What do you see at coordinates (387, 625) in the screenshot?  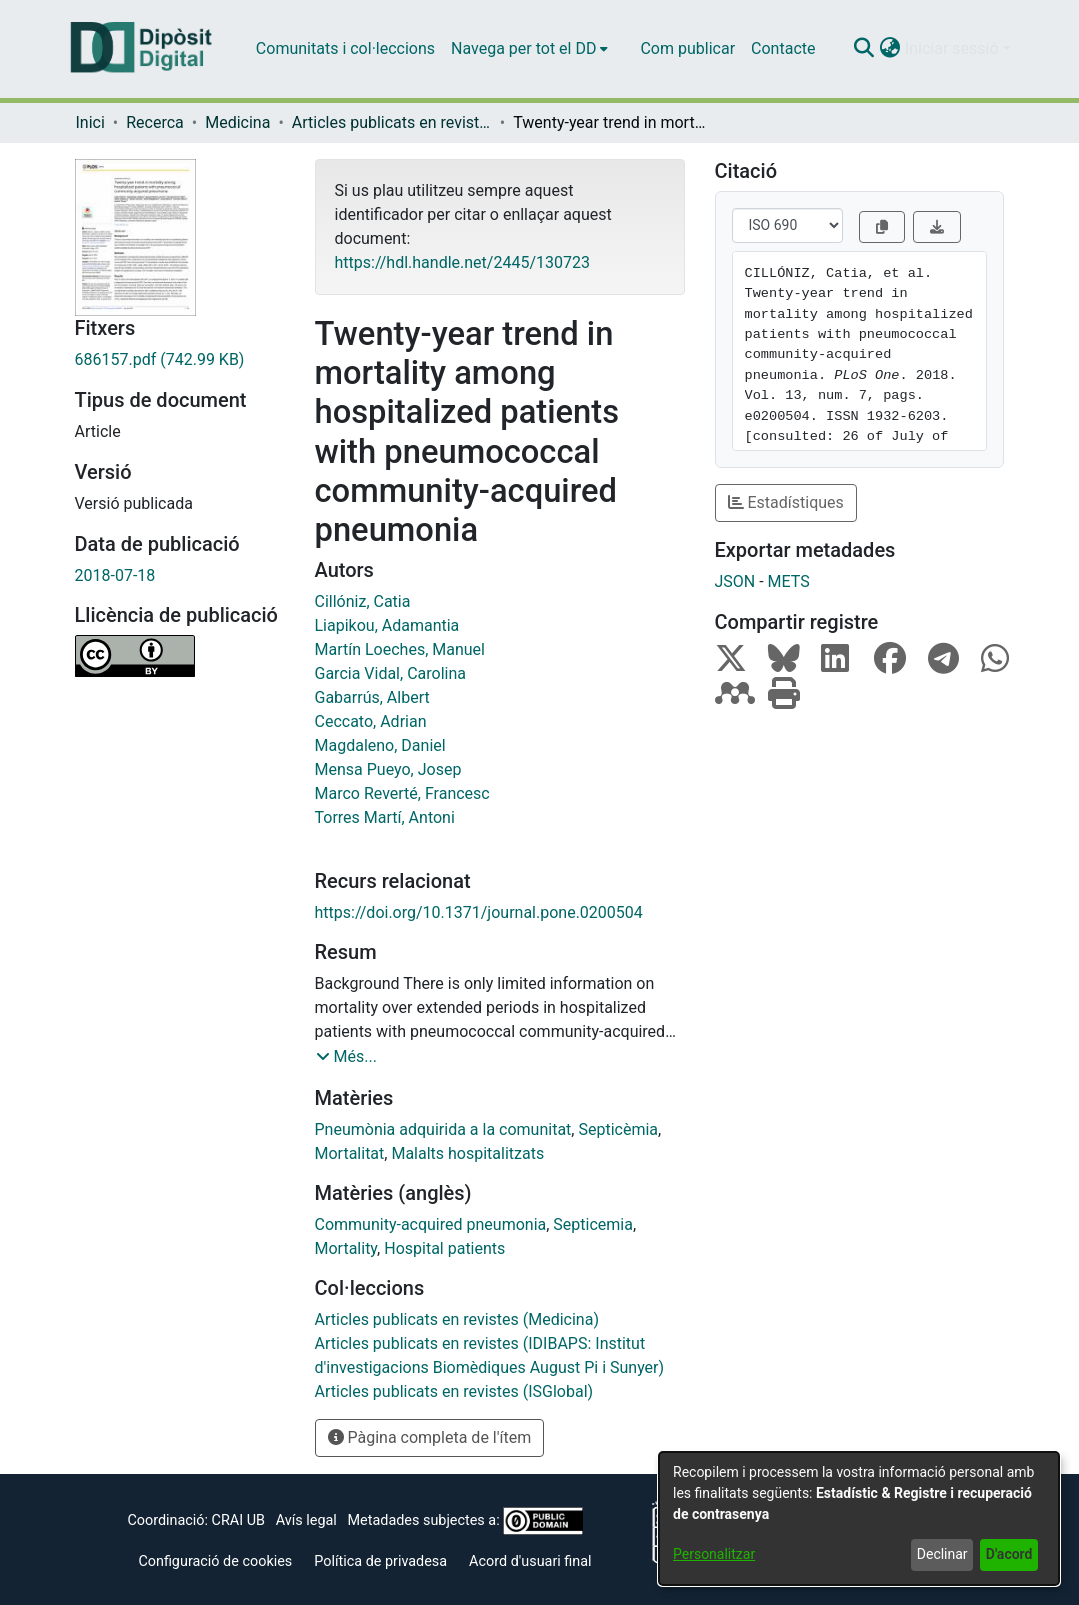 I see `Liapikou, Adamantia [link]` at bounding box center [387, 625].